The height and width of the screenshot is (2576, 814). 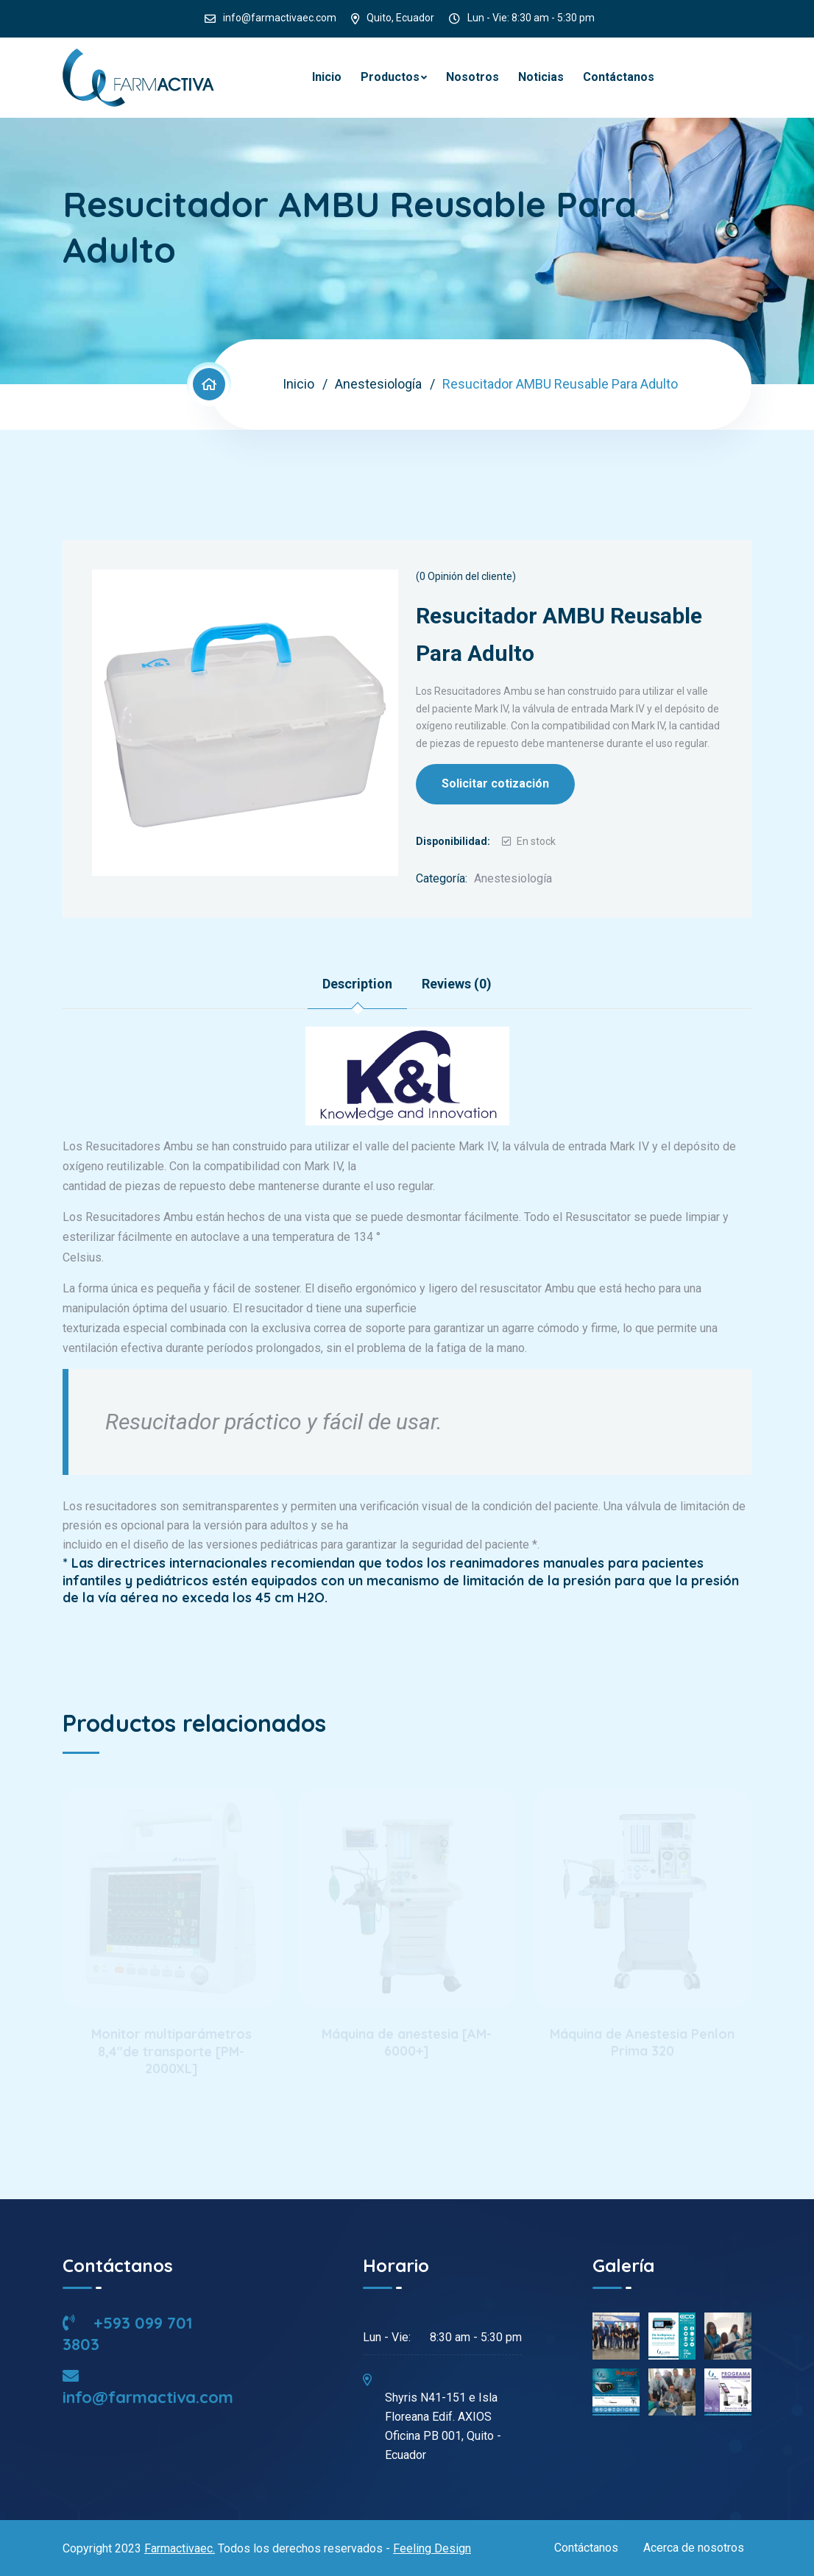 What do you see at coordinates (148, 2387) in the screenshot?
I see `info@farmactiva.com` at bounding box center [148, 2387].